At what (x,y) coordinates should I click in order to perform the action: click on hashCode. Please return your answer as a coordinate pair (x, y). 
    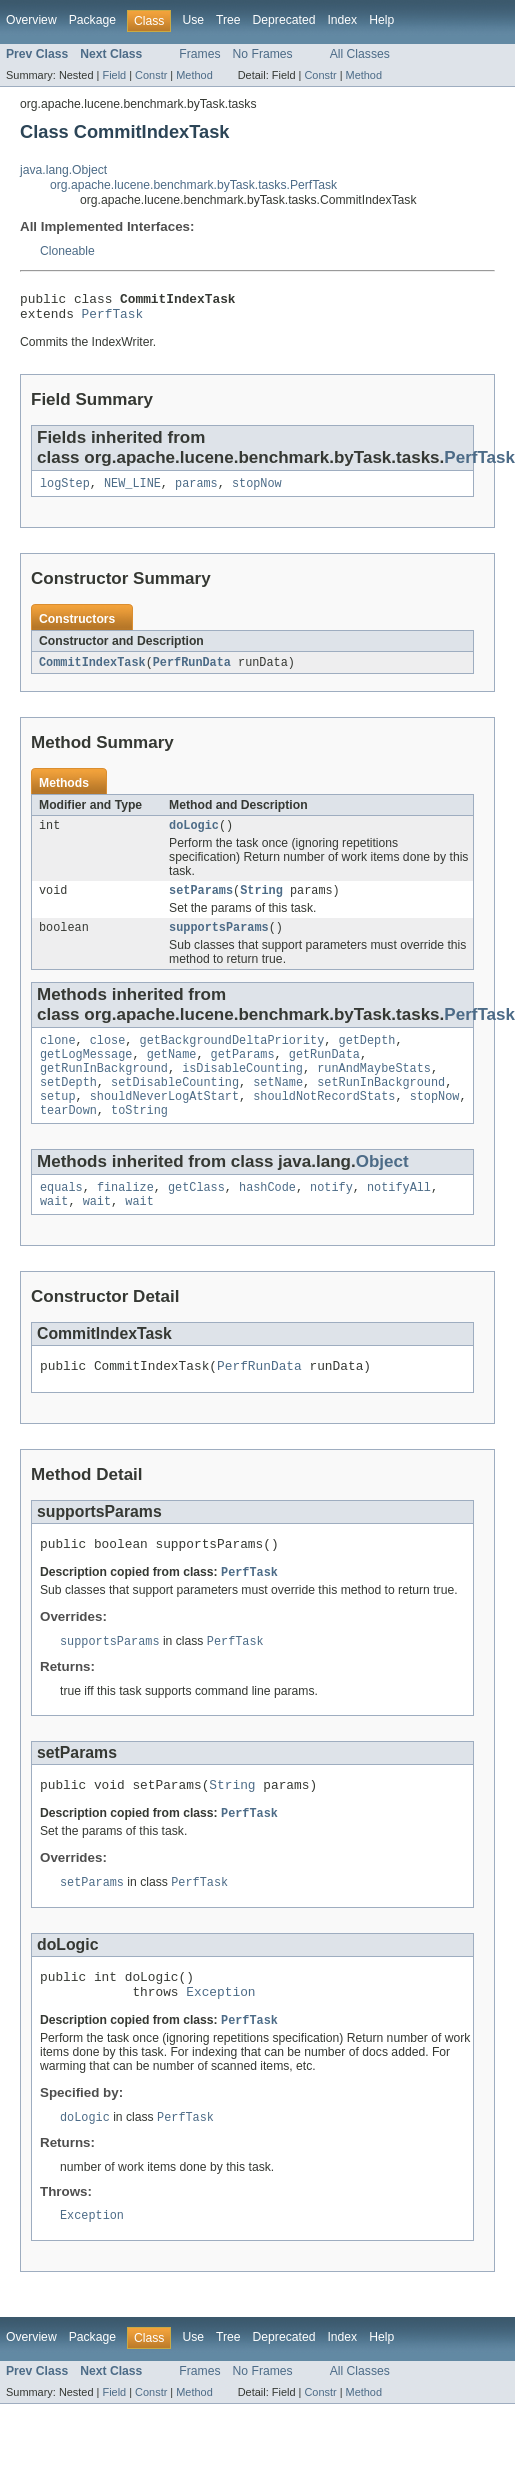
    Looking at the image, I should click on (267, 1216).